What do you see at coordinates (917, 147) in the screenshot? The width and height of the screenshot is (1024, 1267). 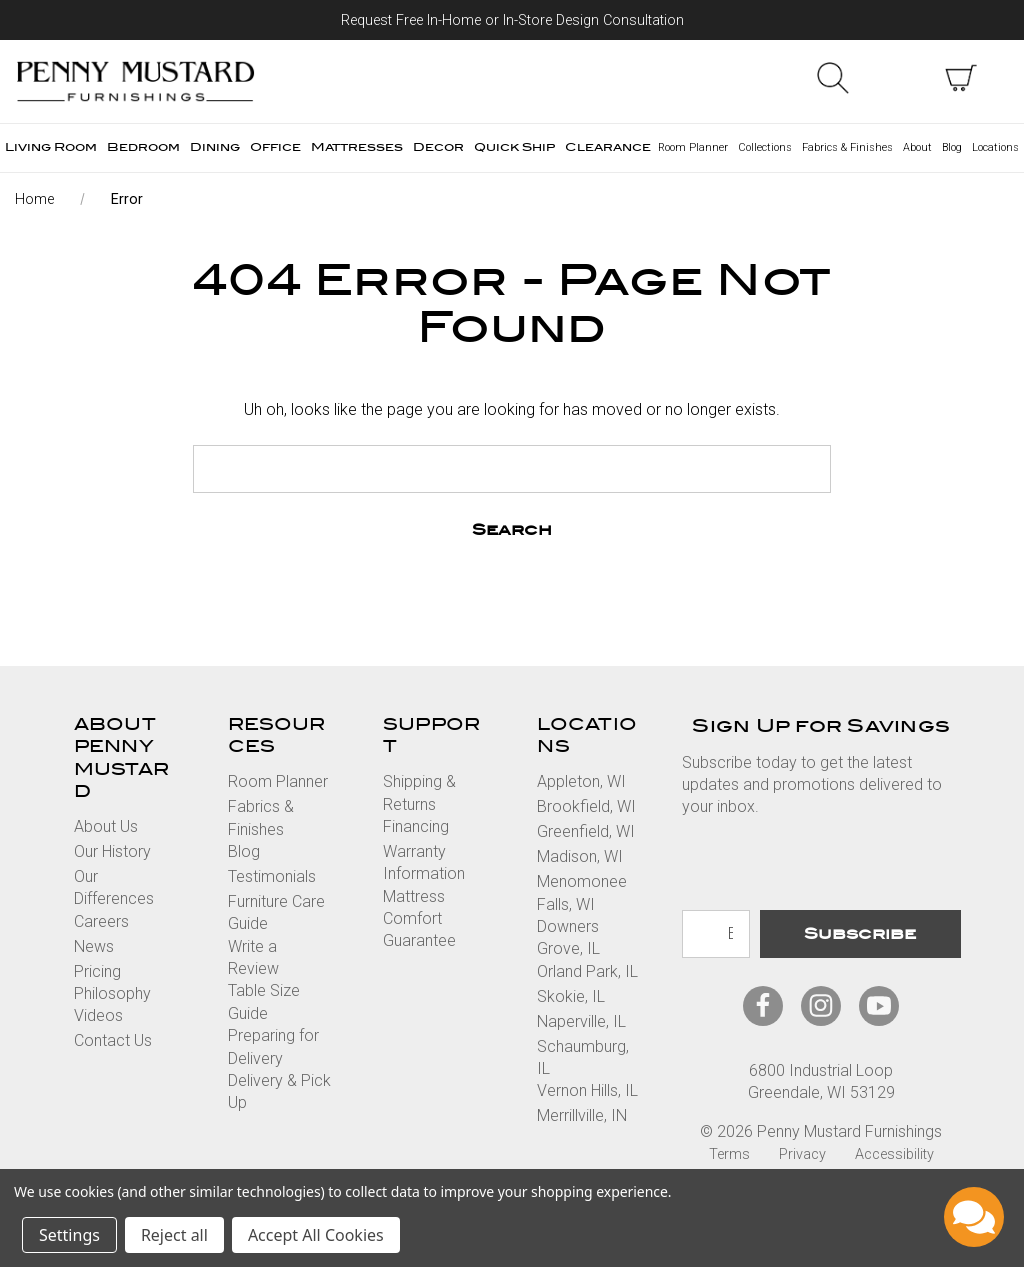 I see `About` at bounding box center [917, 147].